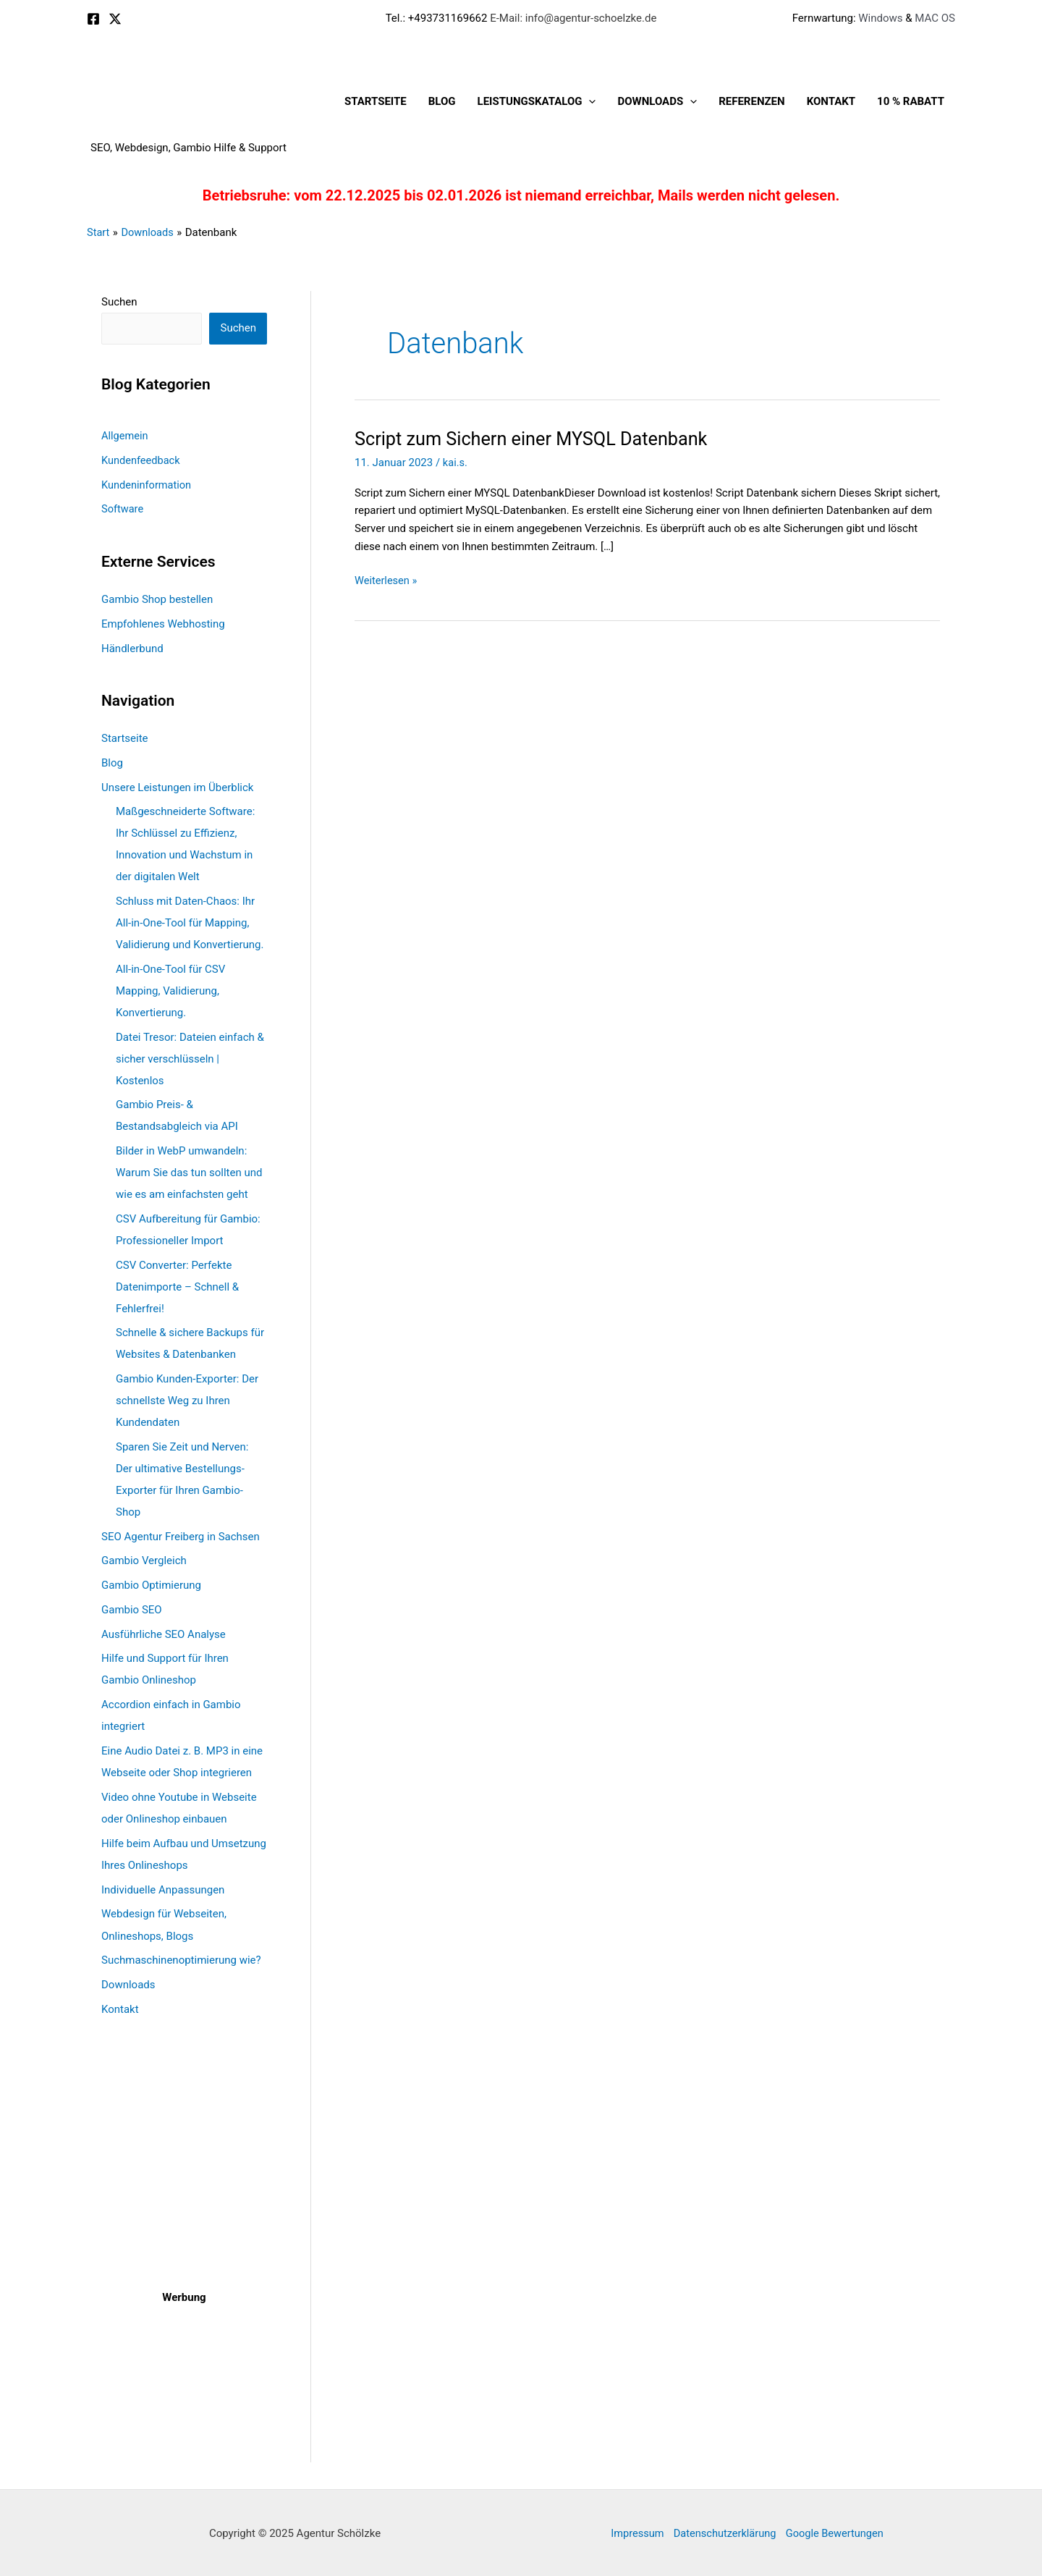  I want to click on Händlerbund, so click(132, 647).